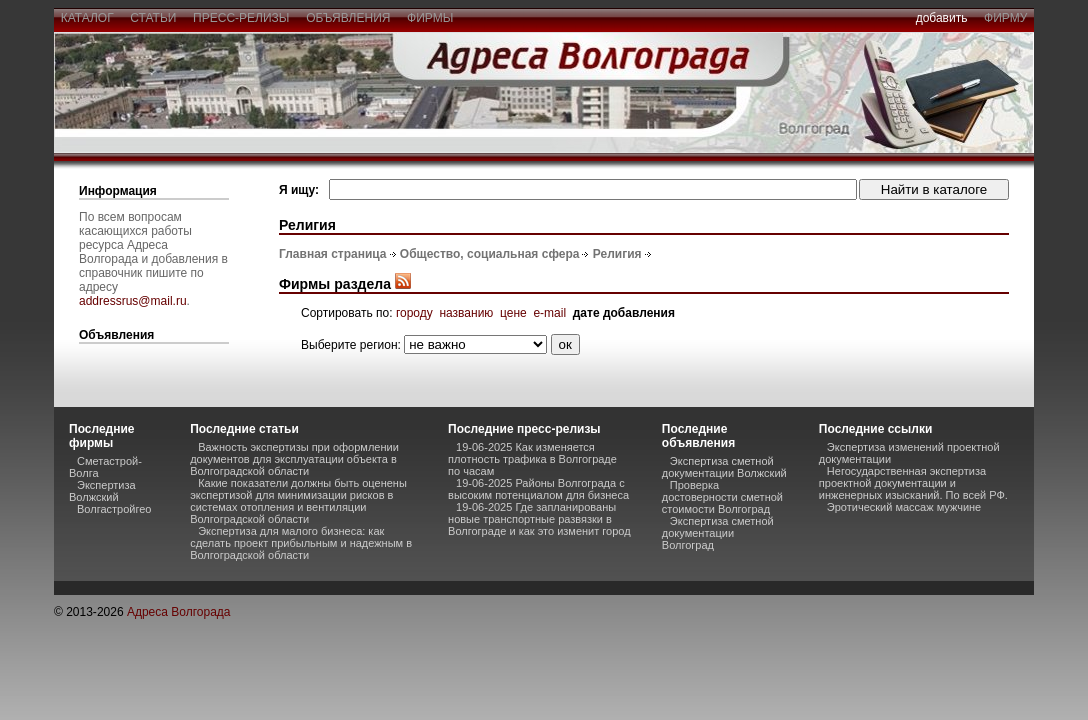  Describe the element at coordinates (114, 509) in the screenshot. I see `Волгастройгео` at that location.